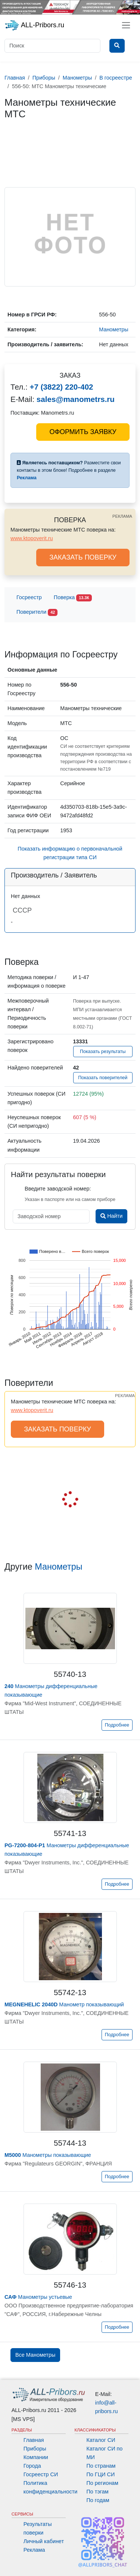 The height and width of the screenshot is (2576, 140). I want to click on По тэгам, so click(98, 2492).